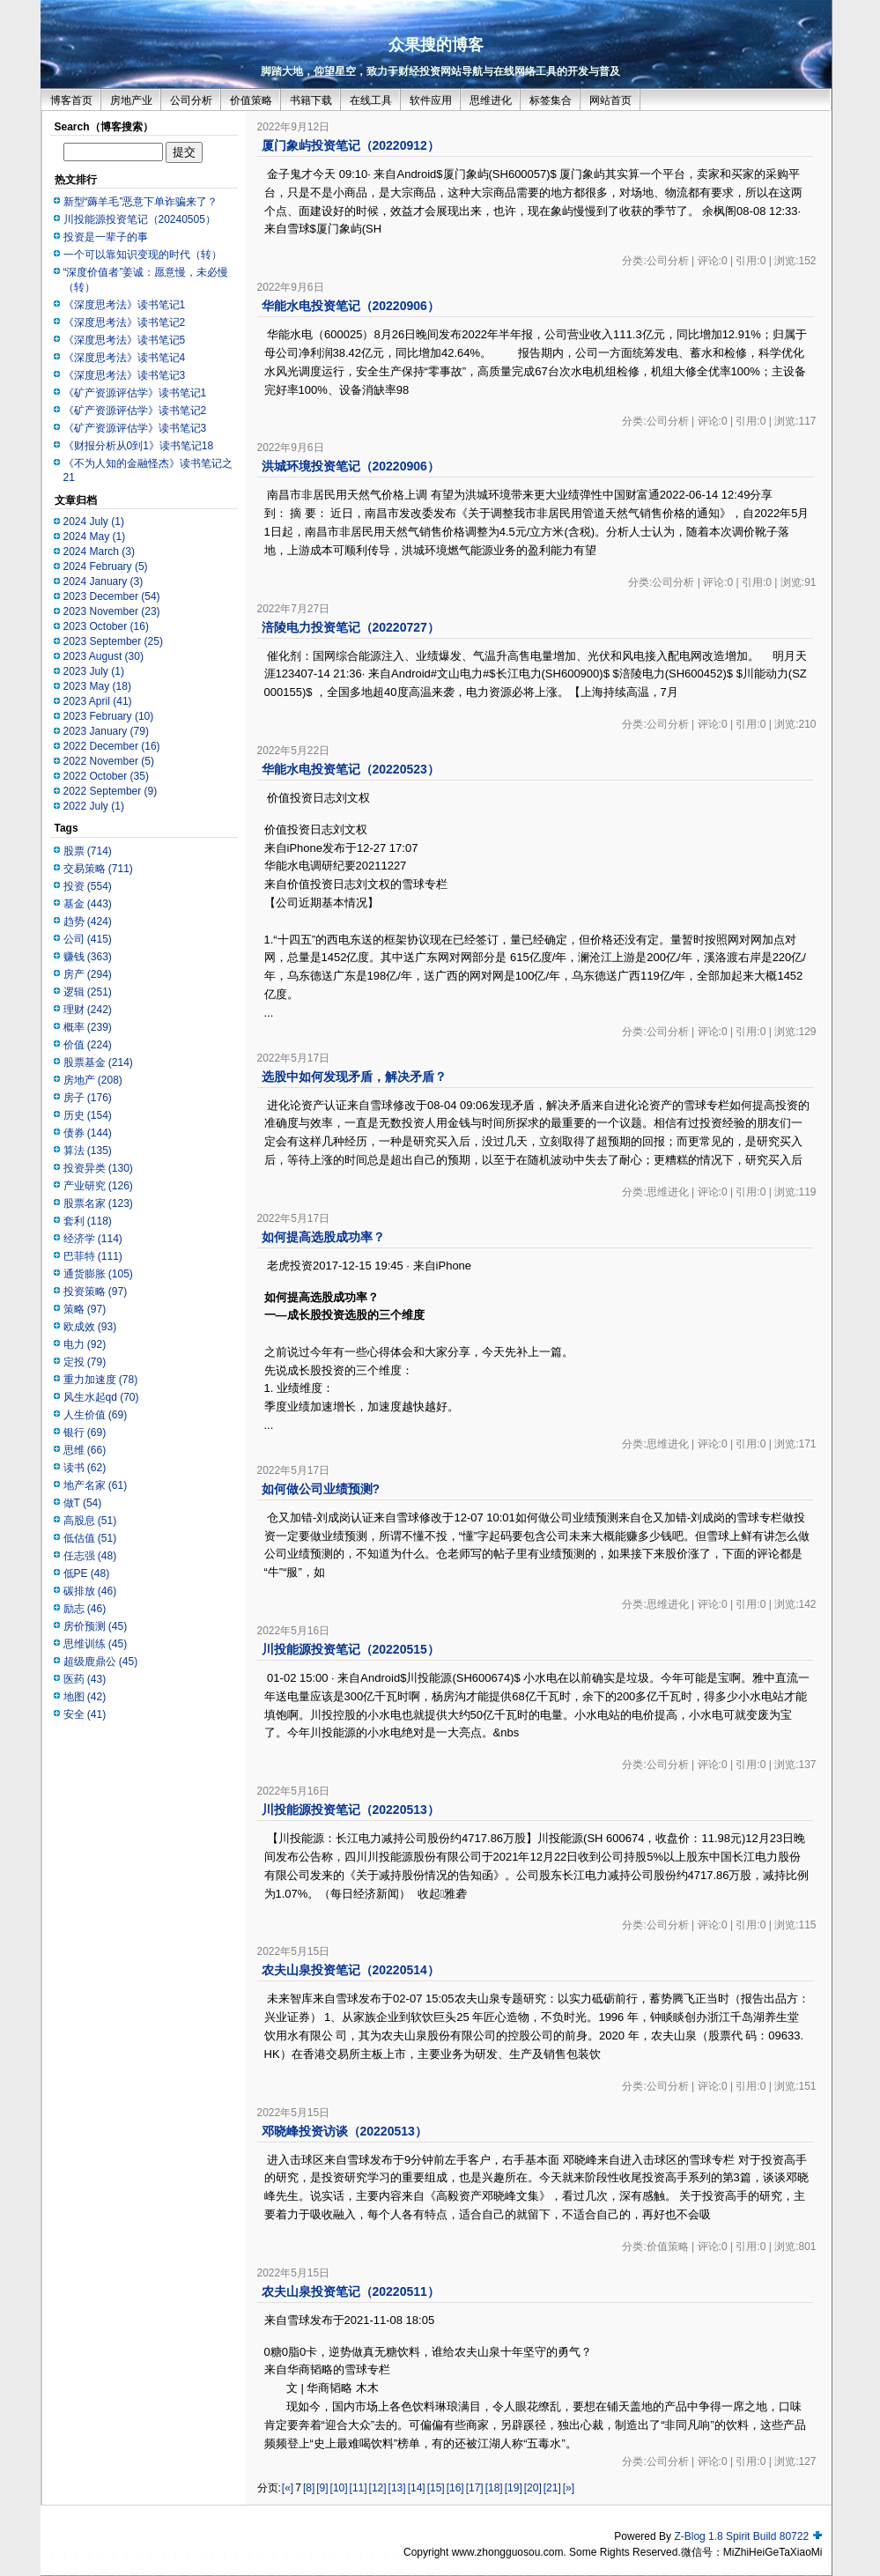 The height and width of the screenshot is (2576, 880). What do you see at coordinates (533, 2488) in the screenshot?
I see `[20]` at bounding box center [533, 2488].